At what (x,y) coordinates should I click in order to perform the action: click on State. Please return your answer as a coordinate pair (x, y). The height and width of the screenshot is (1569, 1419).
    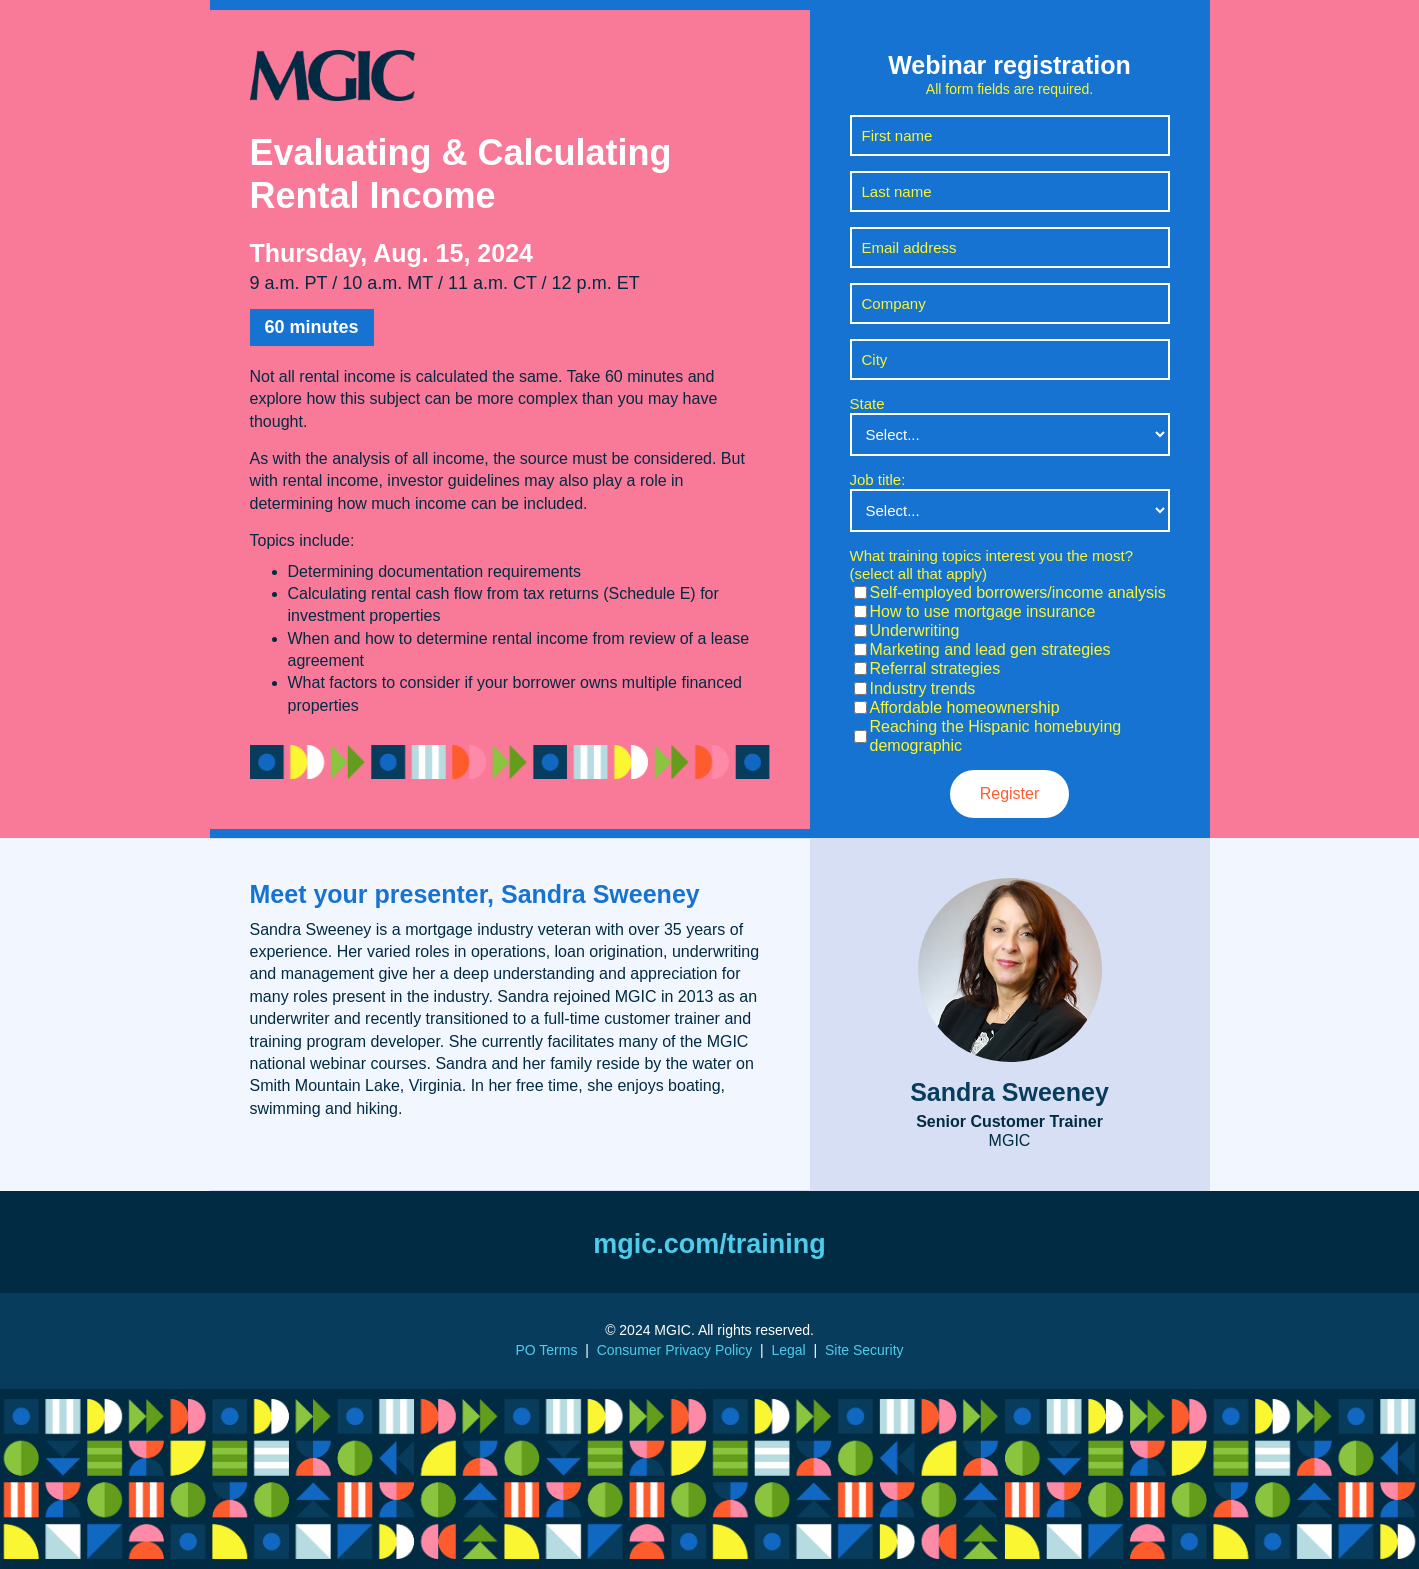
    Looking at the image, I should click on (867, 403).